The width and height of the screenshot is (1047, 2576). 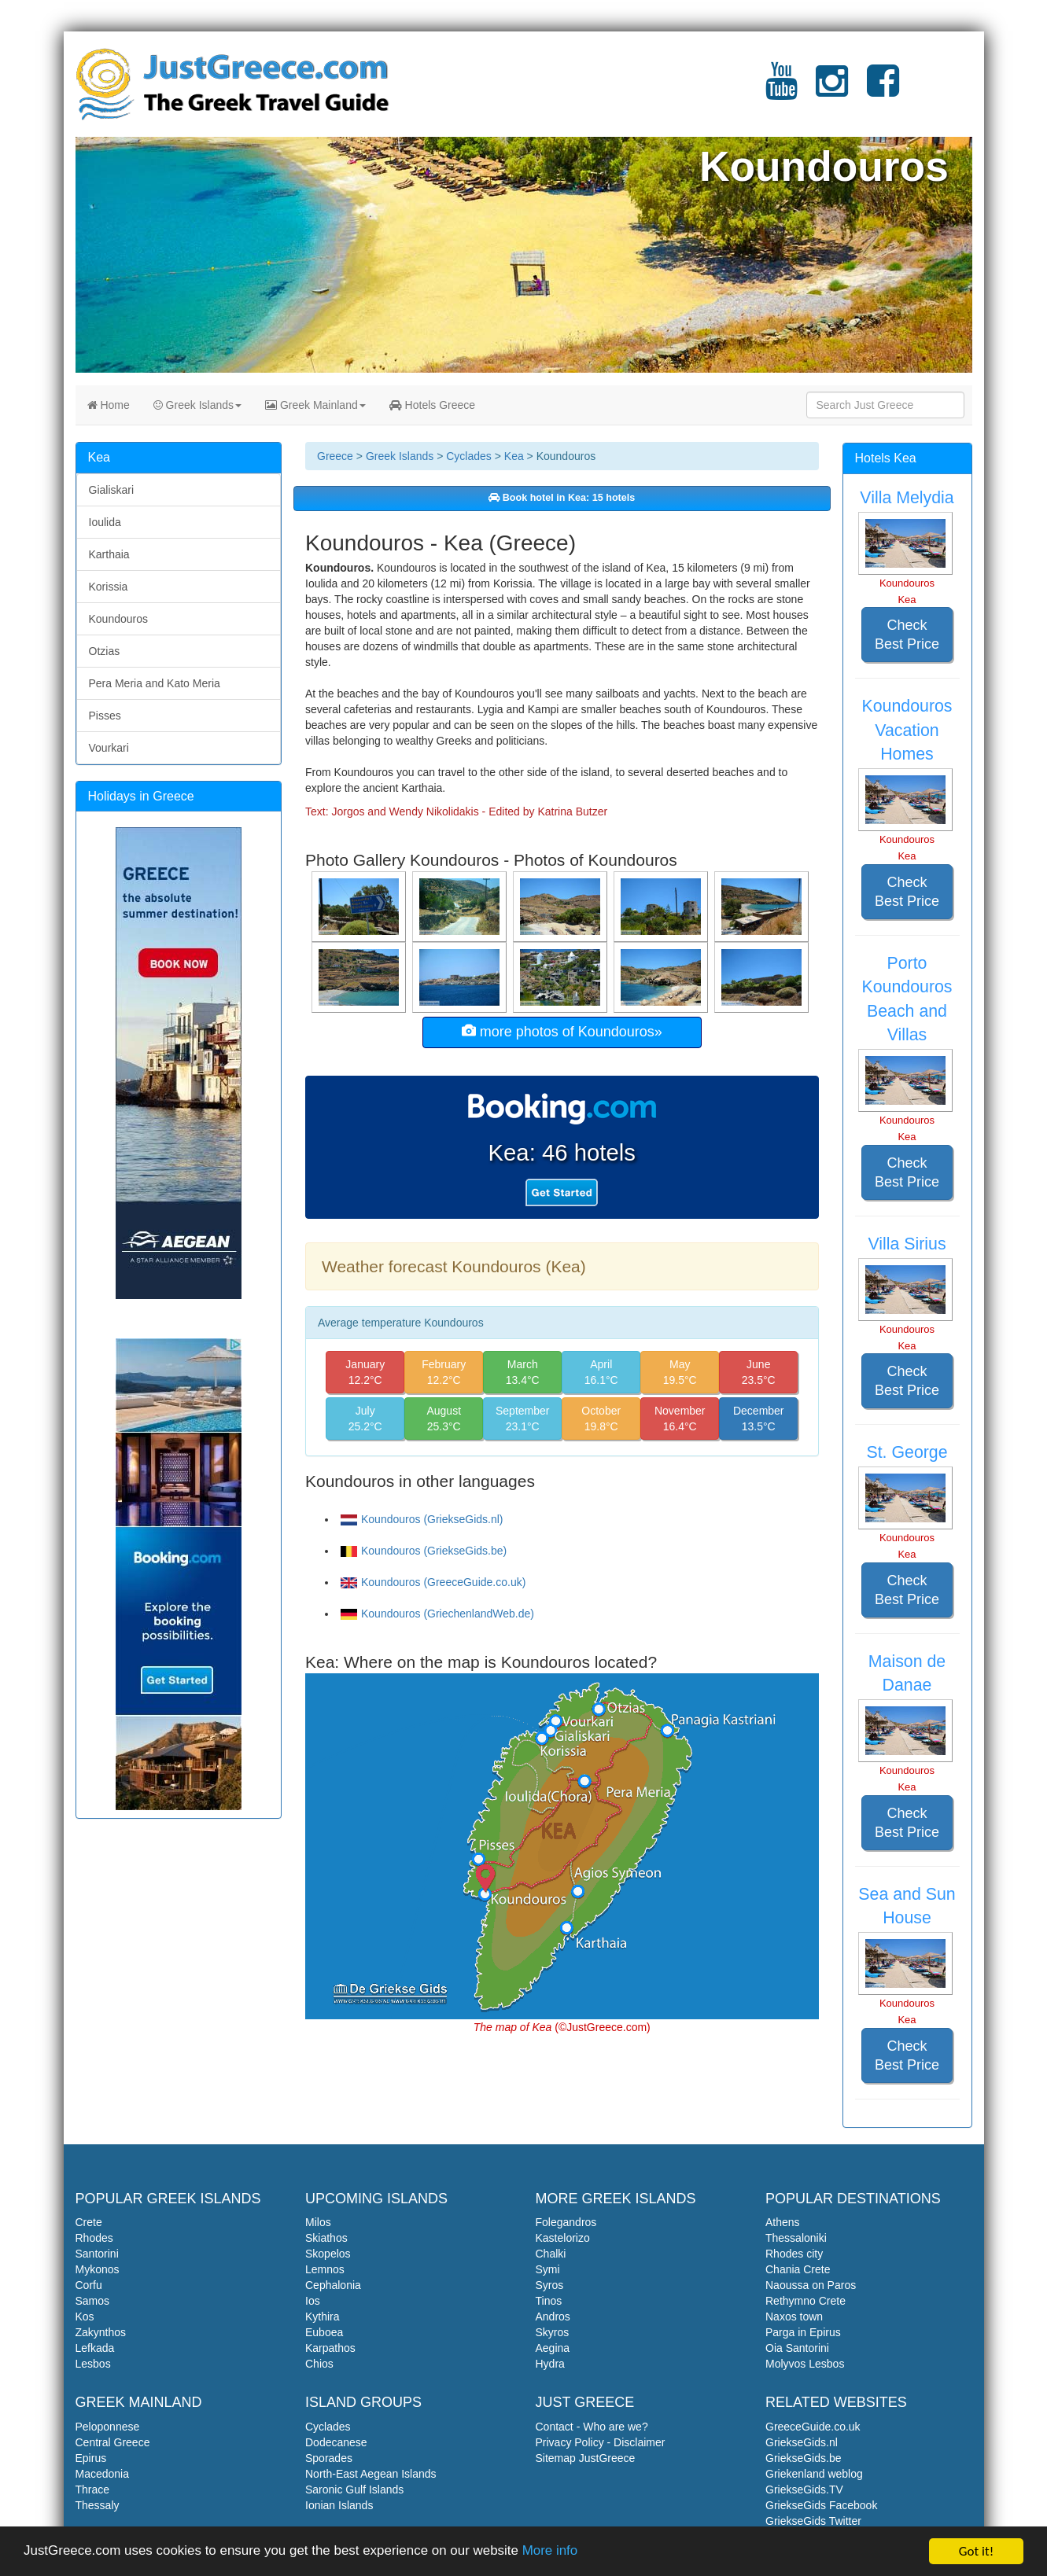 What do you see at coordinates (552, 2552) in the screenshot?
I see `More info` at bounding box center [552, 2552].